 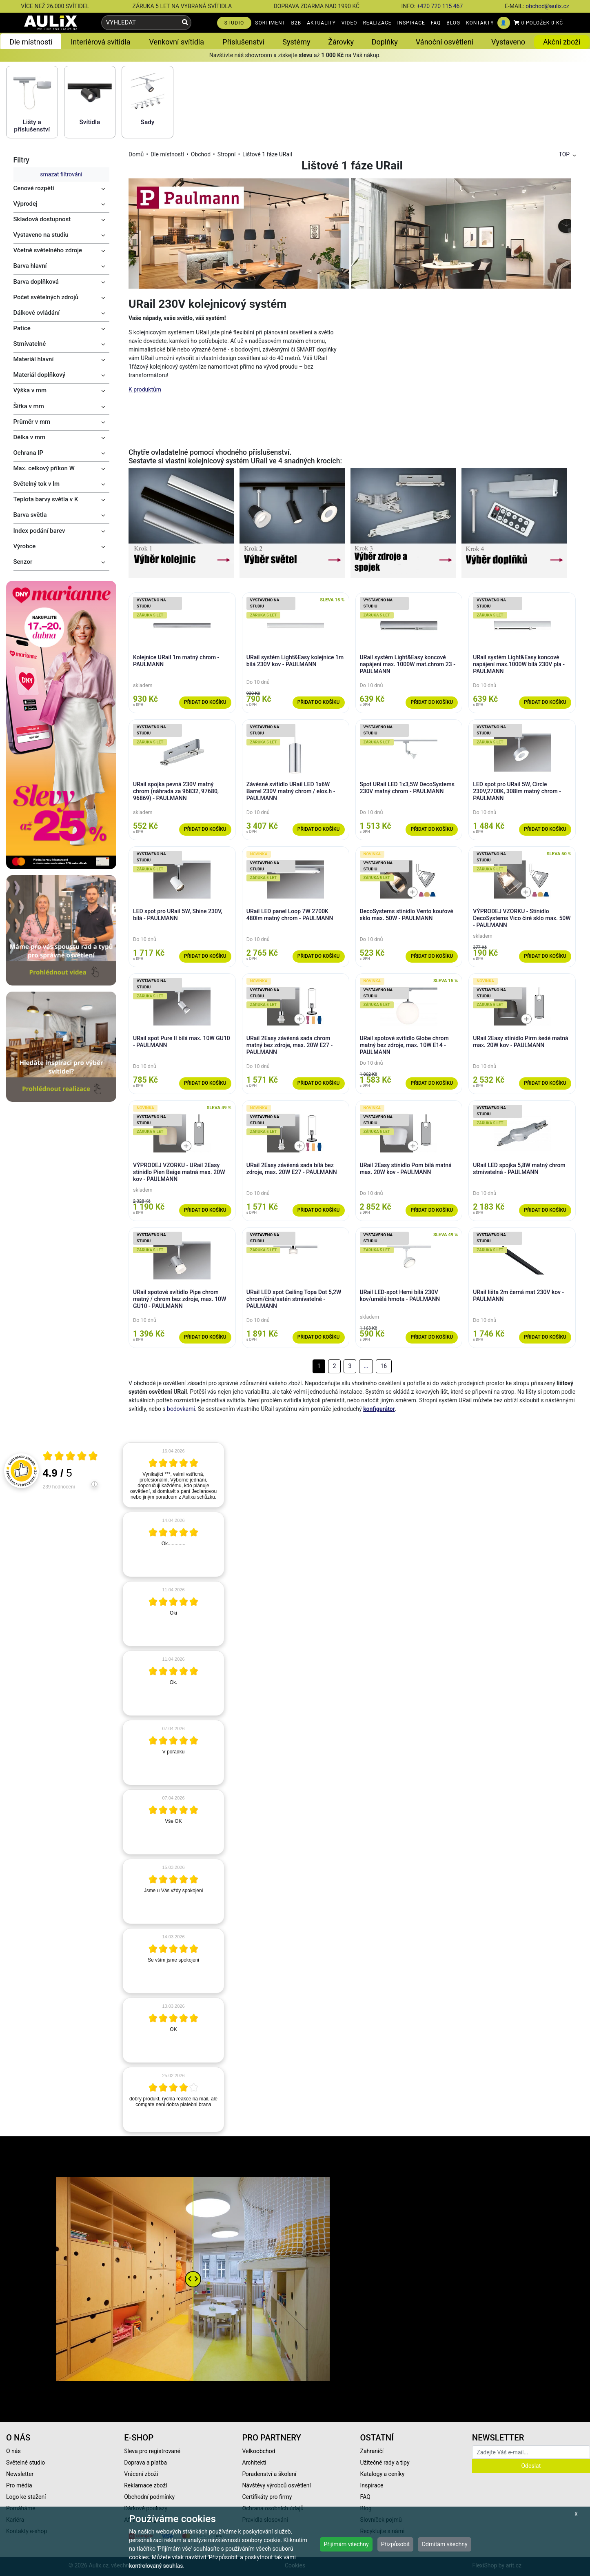 What do you see at coordinates (296, 23) in the screenshot?
I see `B2B` at bounding box center [296, 23].